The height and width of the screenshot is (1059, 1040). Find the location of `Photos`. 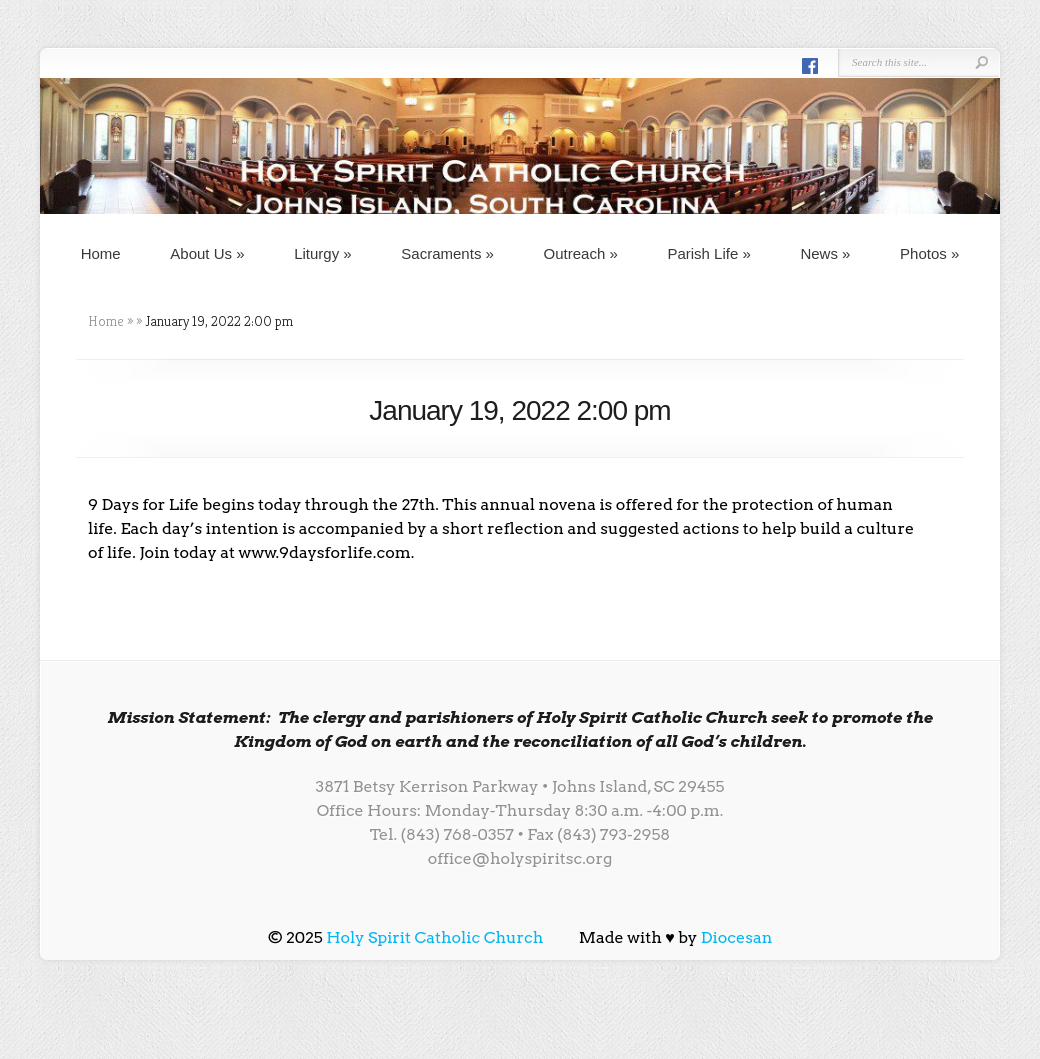

Photos is located at coordinates (929, 253).